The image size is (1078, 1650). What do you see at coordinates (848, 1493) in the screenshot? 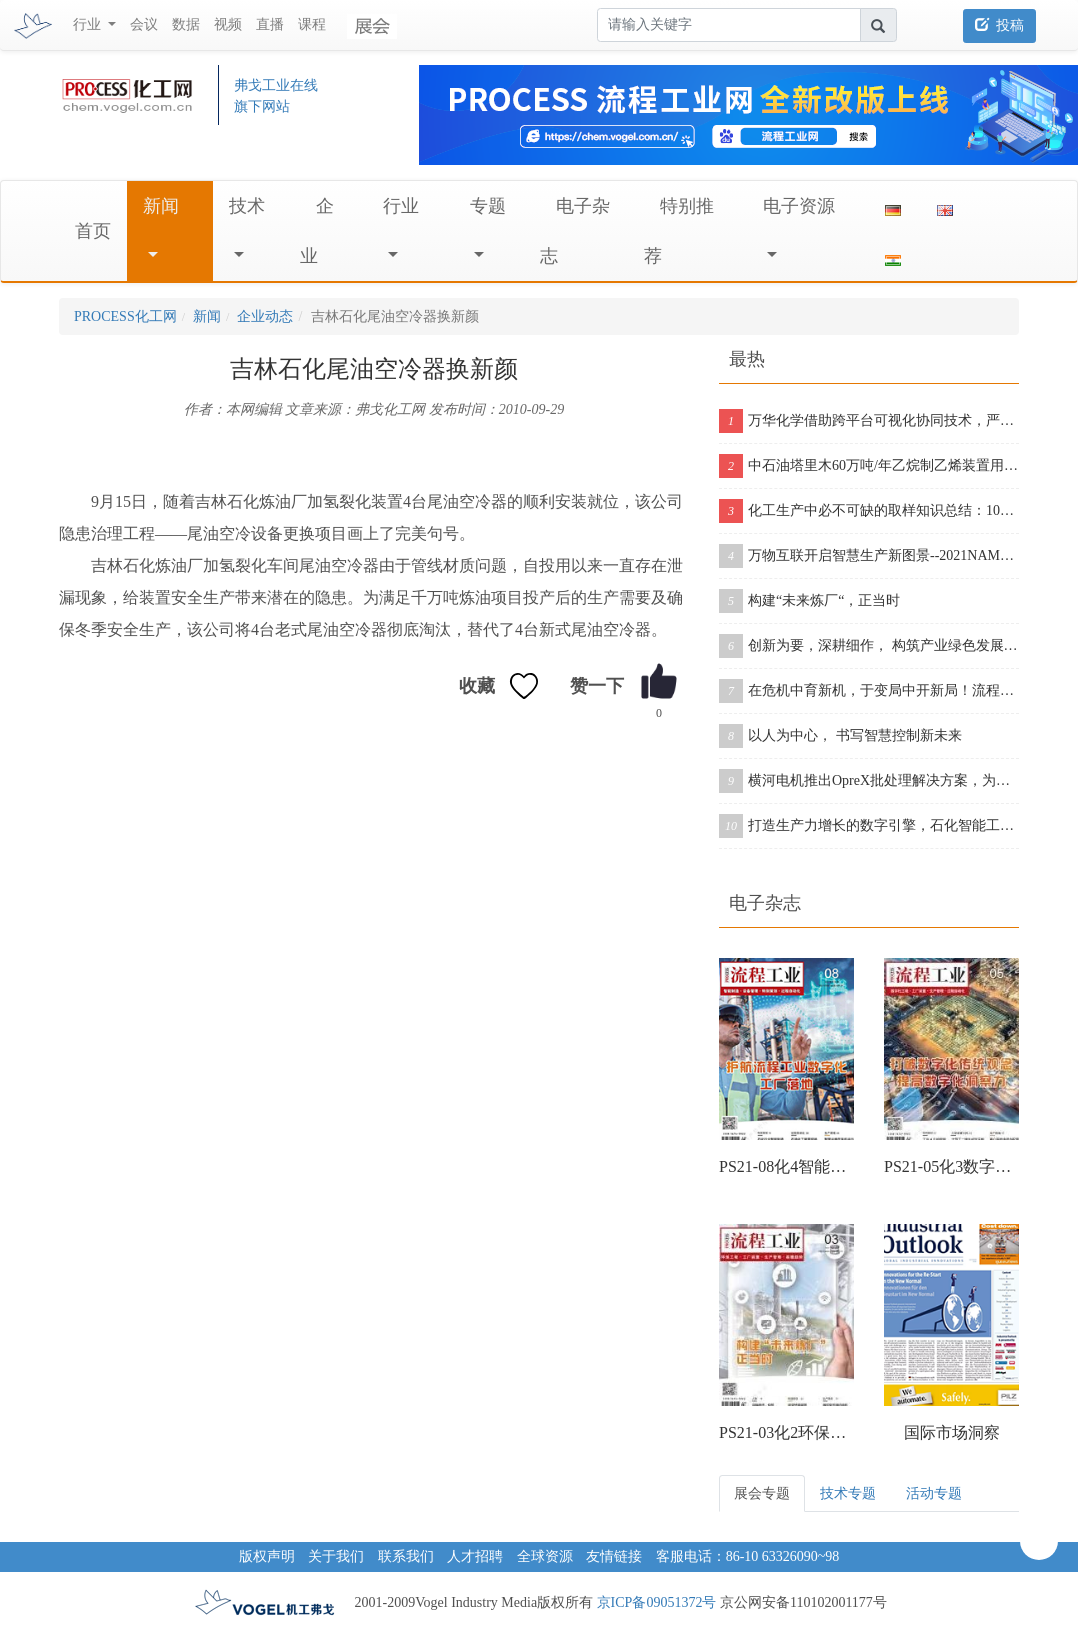
I see `技术专题 [tab]` at bounding box center [848, 1493].